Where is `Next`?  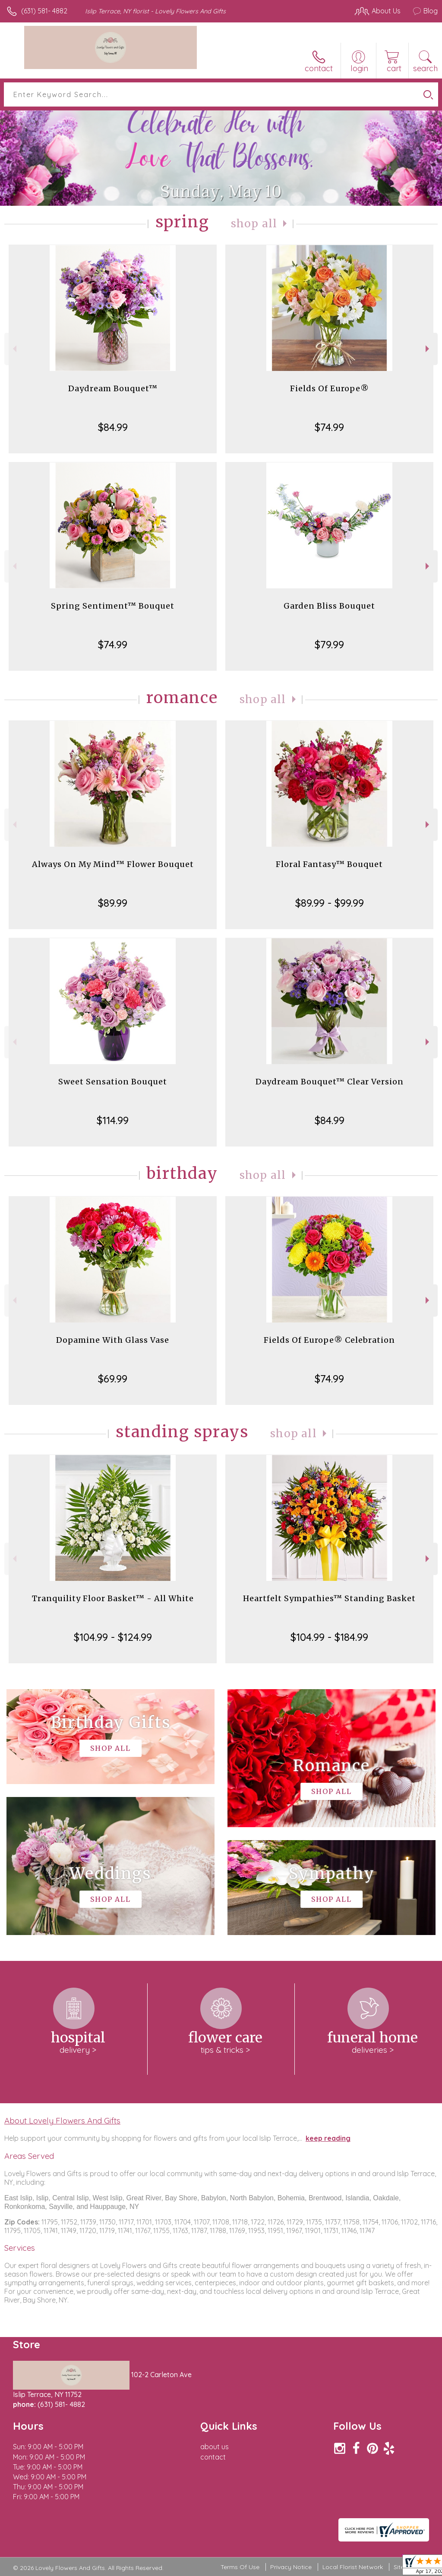
Next is located at coordinates (428, 349).